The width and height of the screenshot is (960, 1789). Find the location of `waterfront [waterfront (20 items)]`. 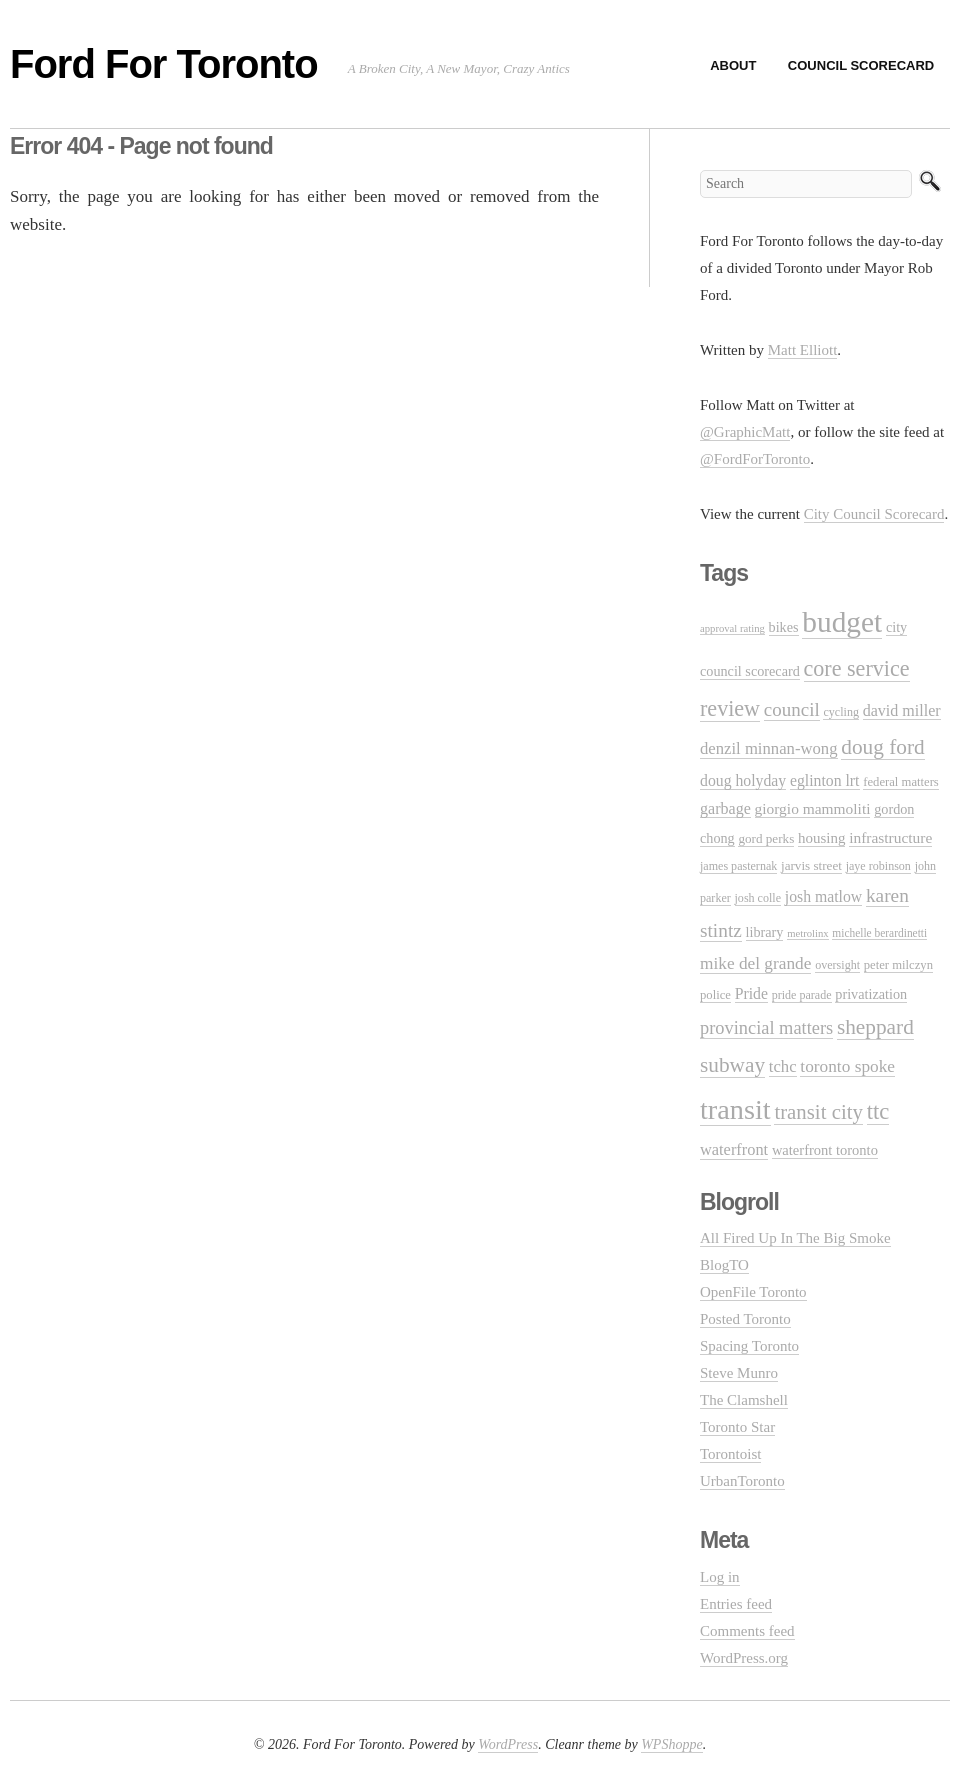

waterfront [waterfront (20 items)] is located at coordinates (734, 1149).